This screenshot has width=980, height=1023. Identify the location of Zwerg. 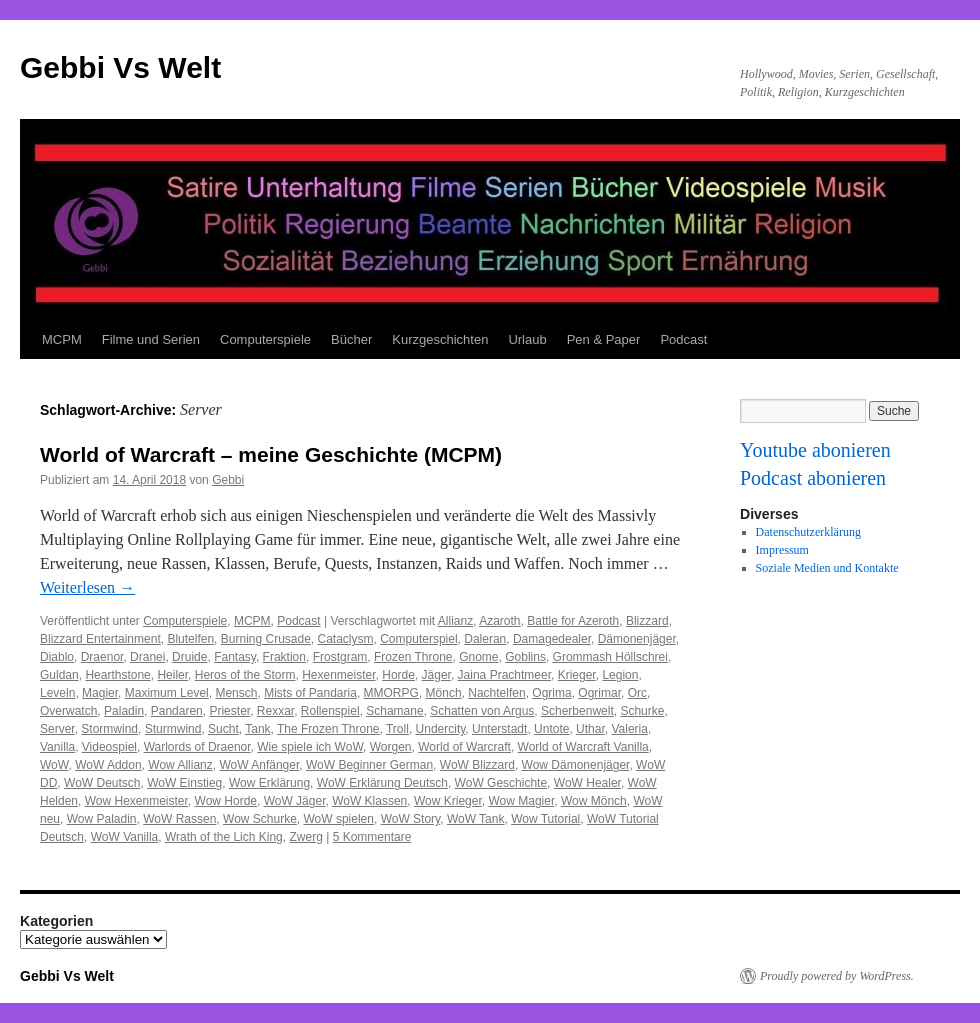
(305, 837).